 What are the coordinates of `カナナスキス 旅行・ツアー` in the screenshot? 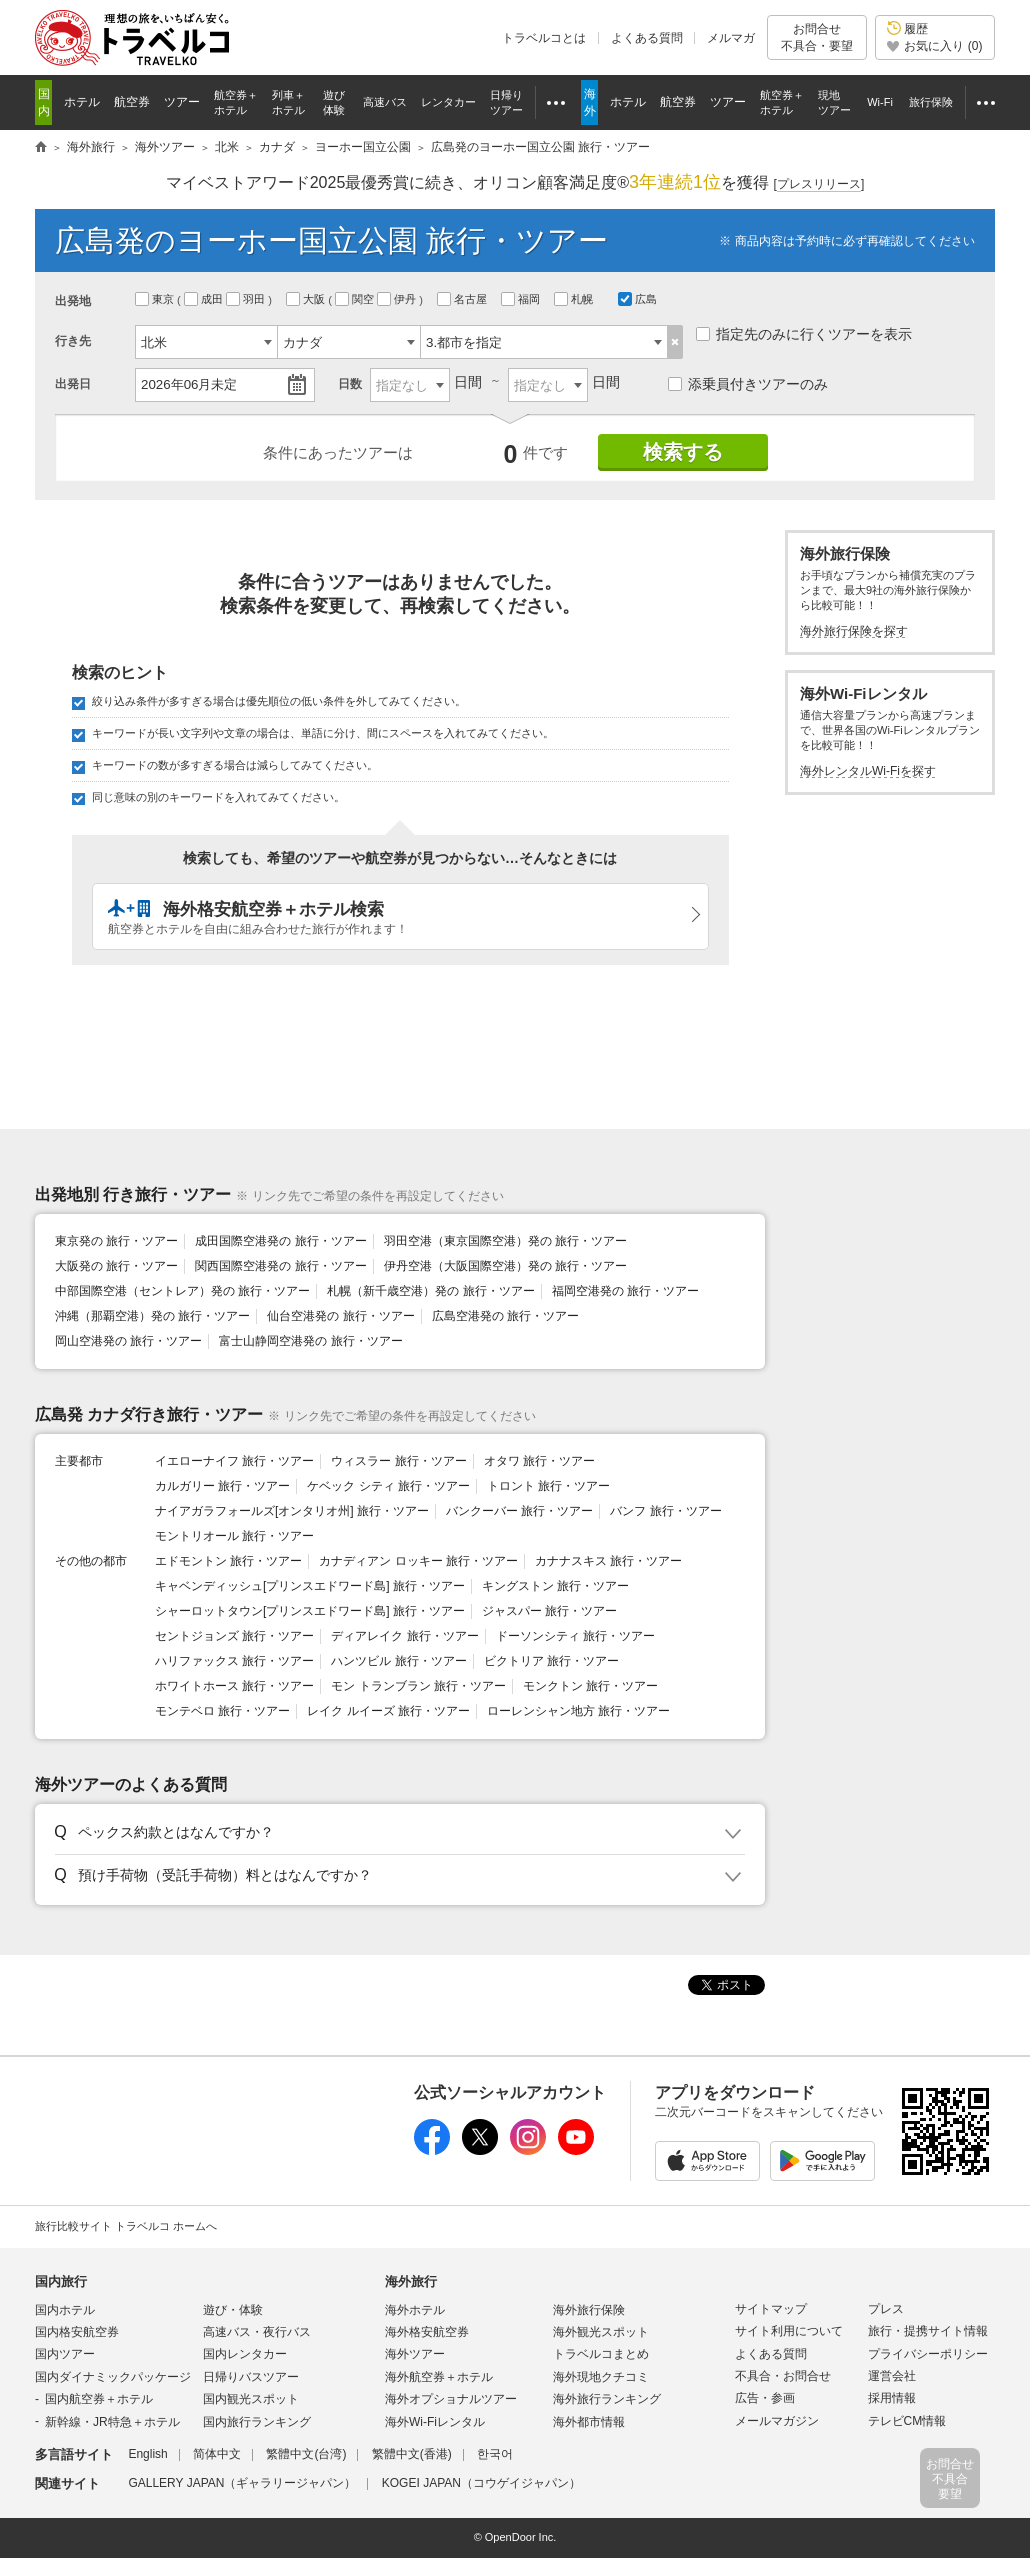 It's located at (608, 1561).